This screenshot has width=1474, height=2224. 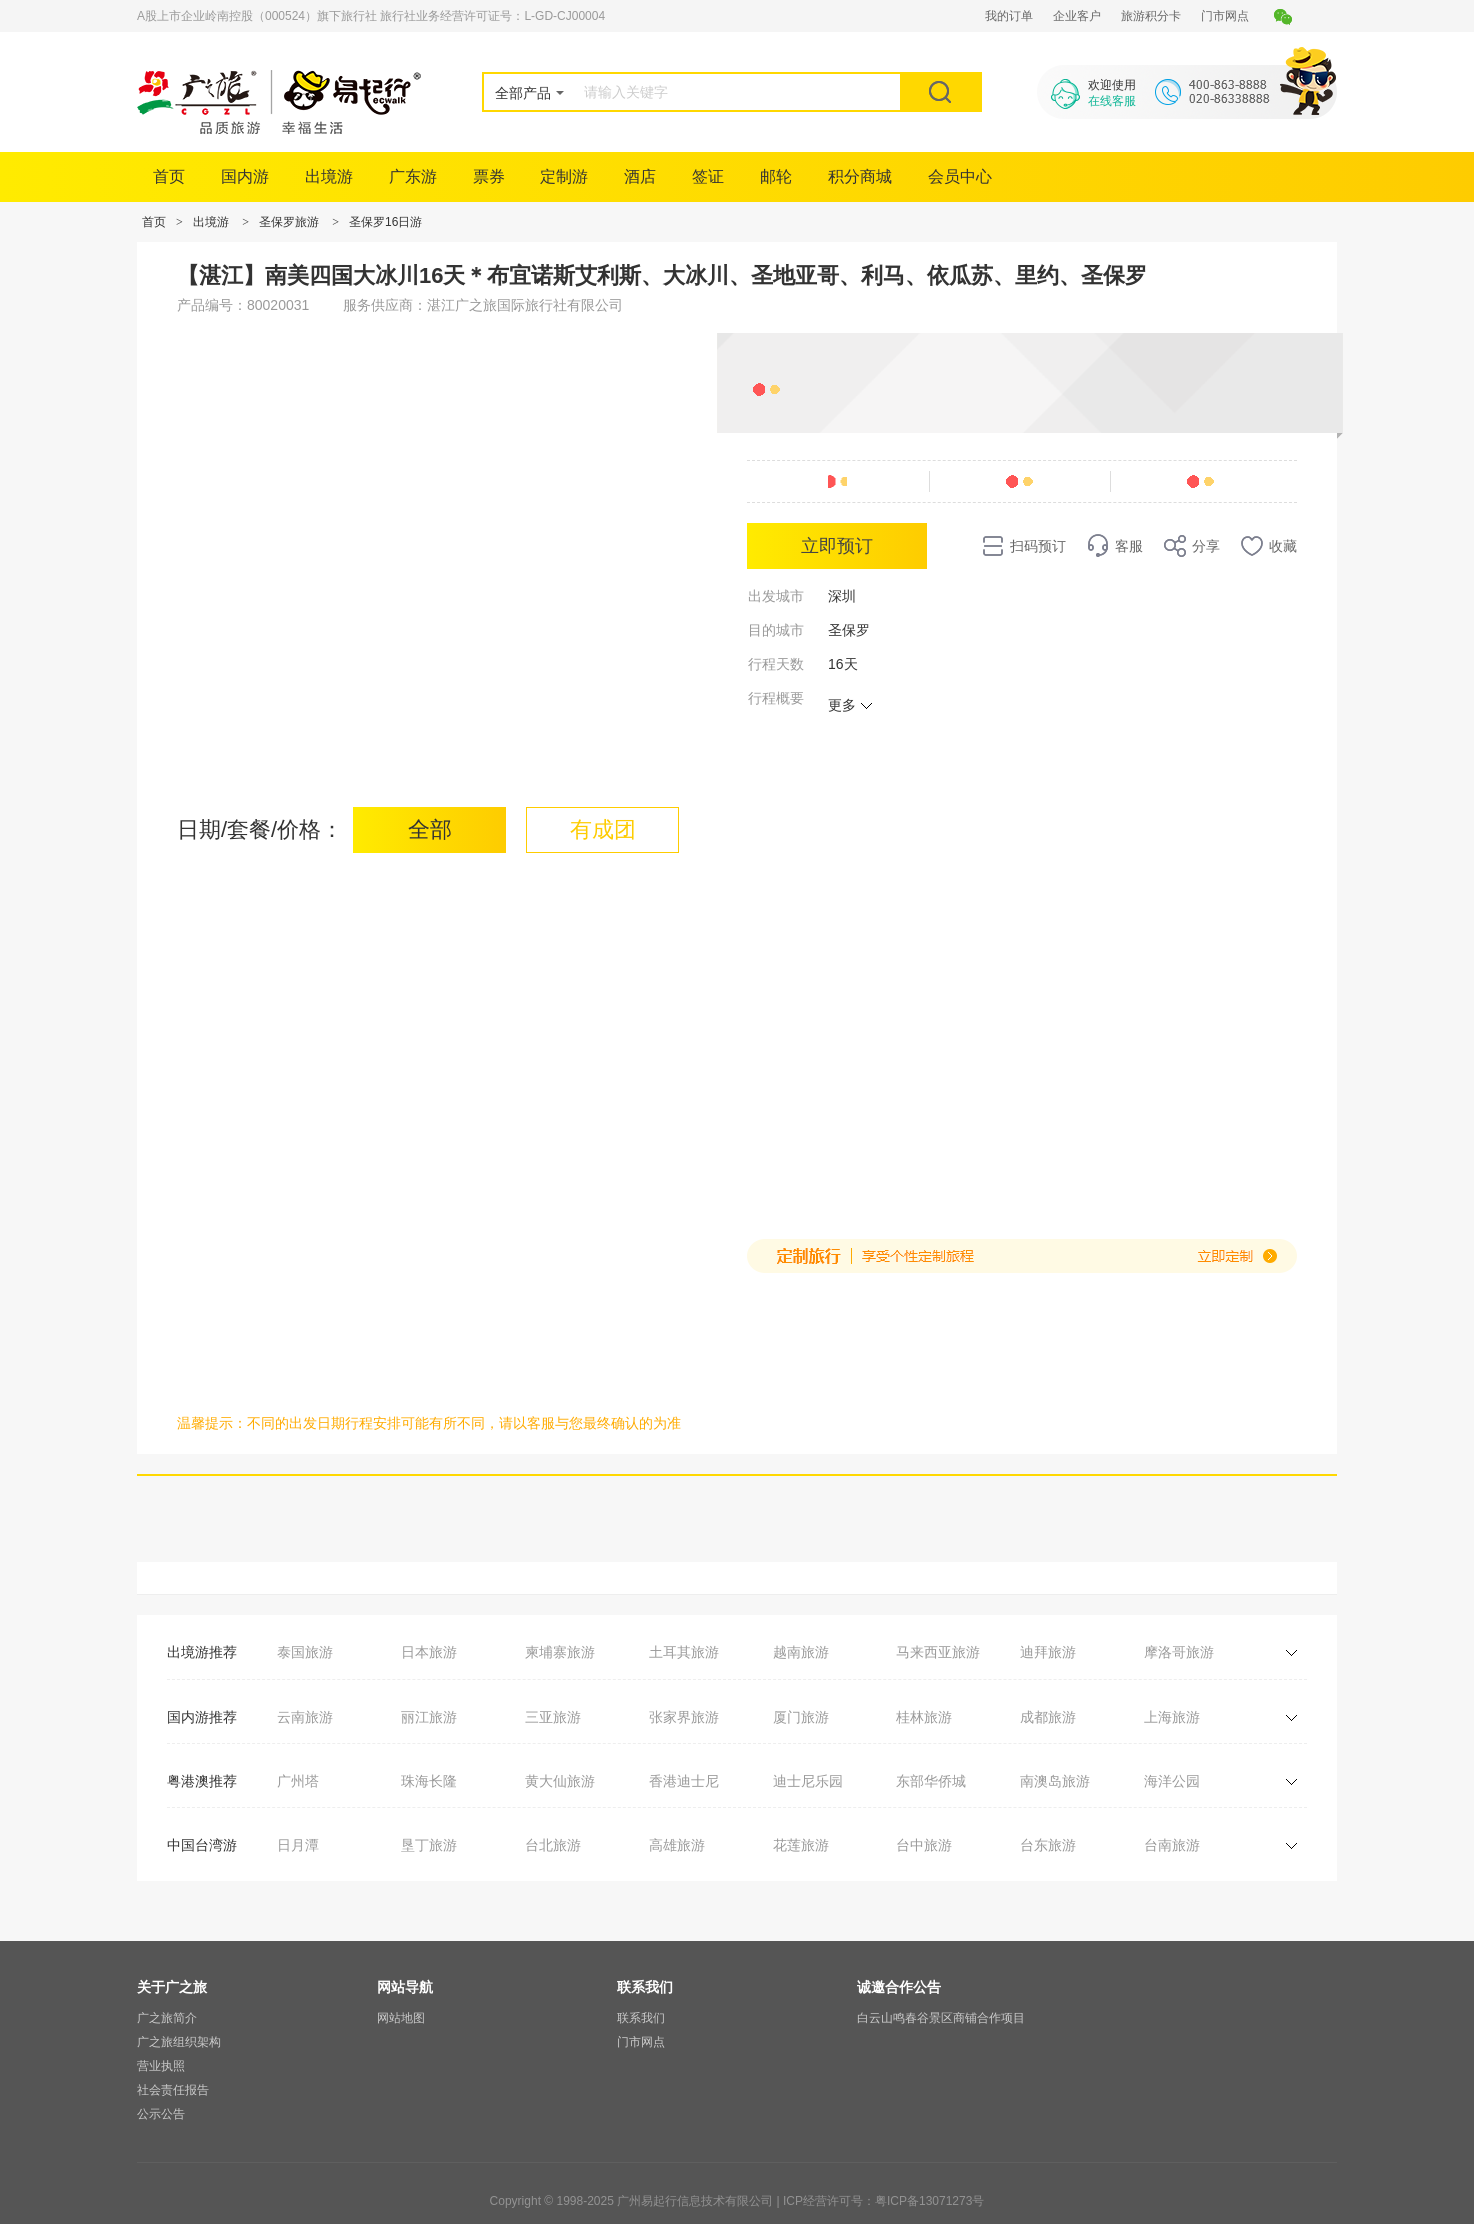 I want to click on 高雄旅游, so click(x=677, y=1845).